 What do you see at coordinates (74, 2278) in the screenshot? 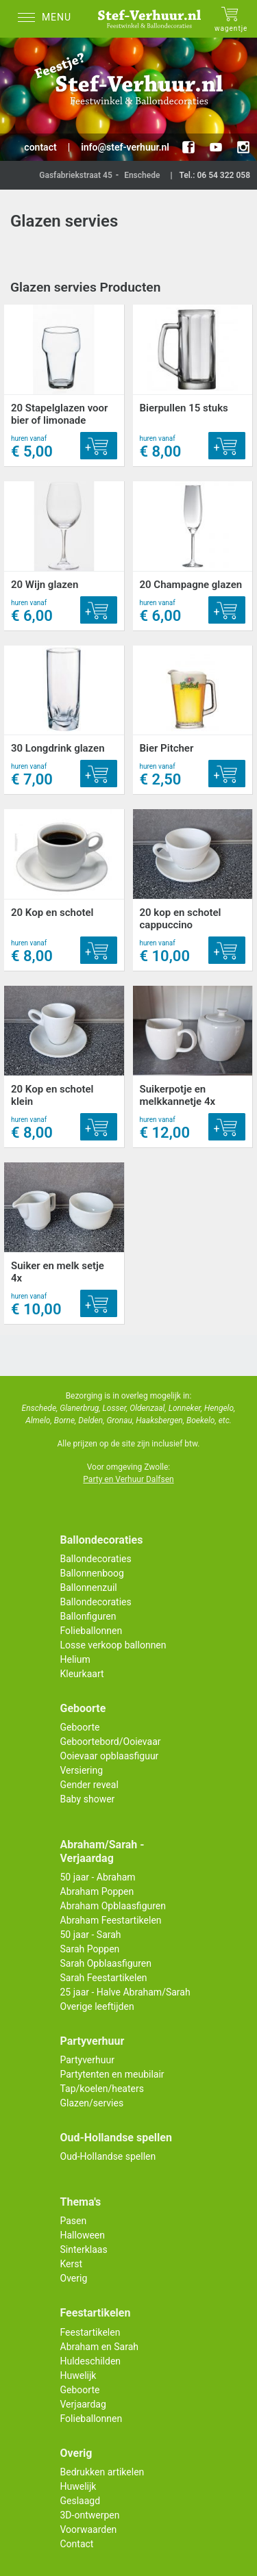
I see `Overig` at bounding box center [74, 2278].